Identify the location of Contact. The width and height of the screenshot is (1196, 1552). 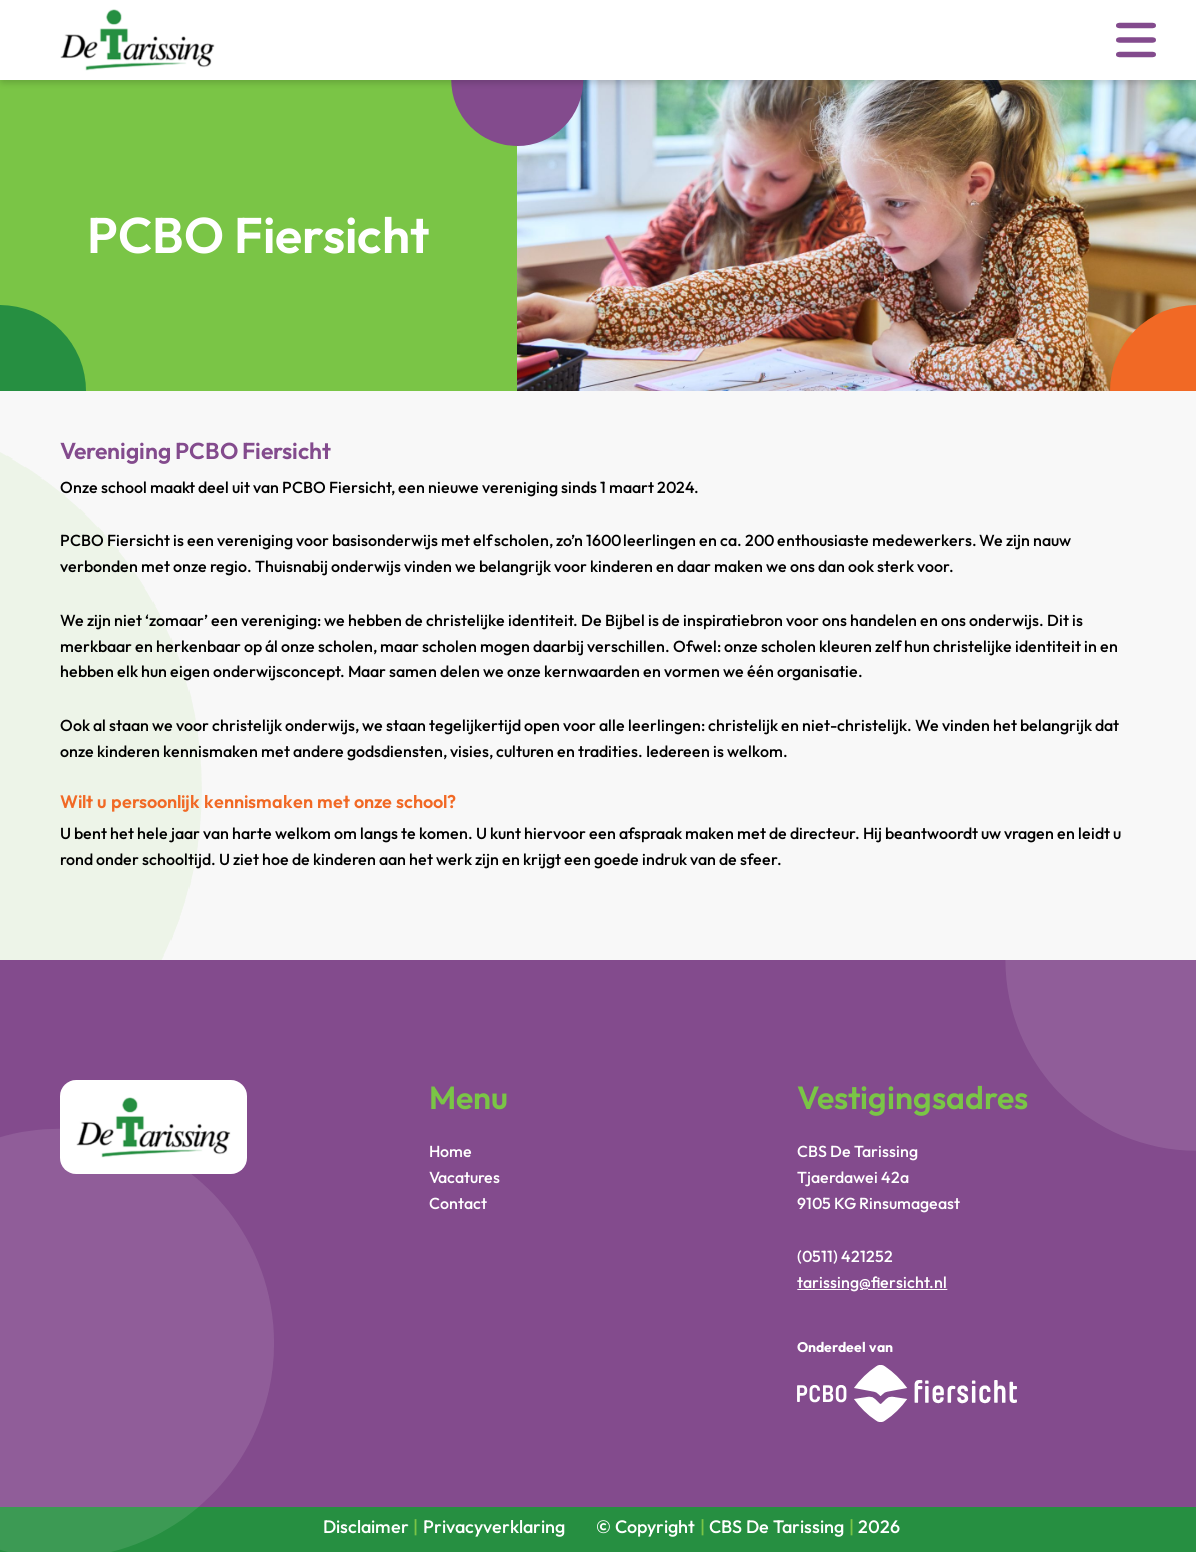
(458, 1203).